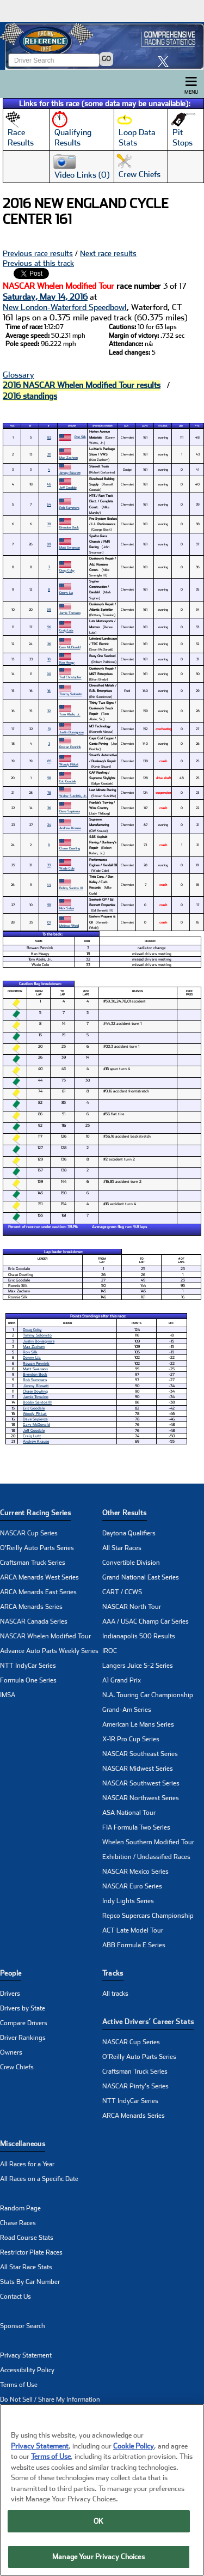 This screenshot has height=2576, width=204. What do you see at coordinates (112, 1973) in the screenshot?
I see `Tracks` at bounding box center [112, 1973].